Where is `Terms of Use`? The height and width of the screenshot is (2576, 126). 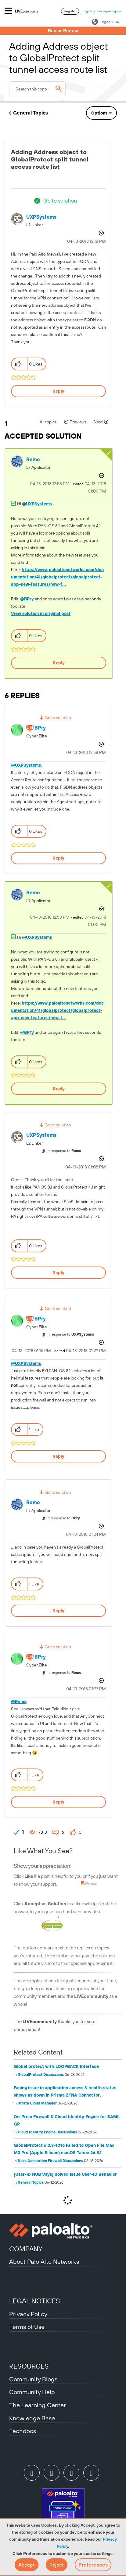 Terms of Use is located at coordinates (27, 2326).